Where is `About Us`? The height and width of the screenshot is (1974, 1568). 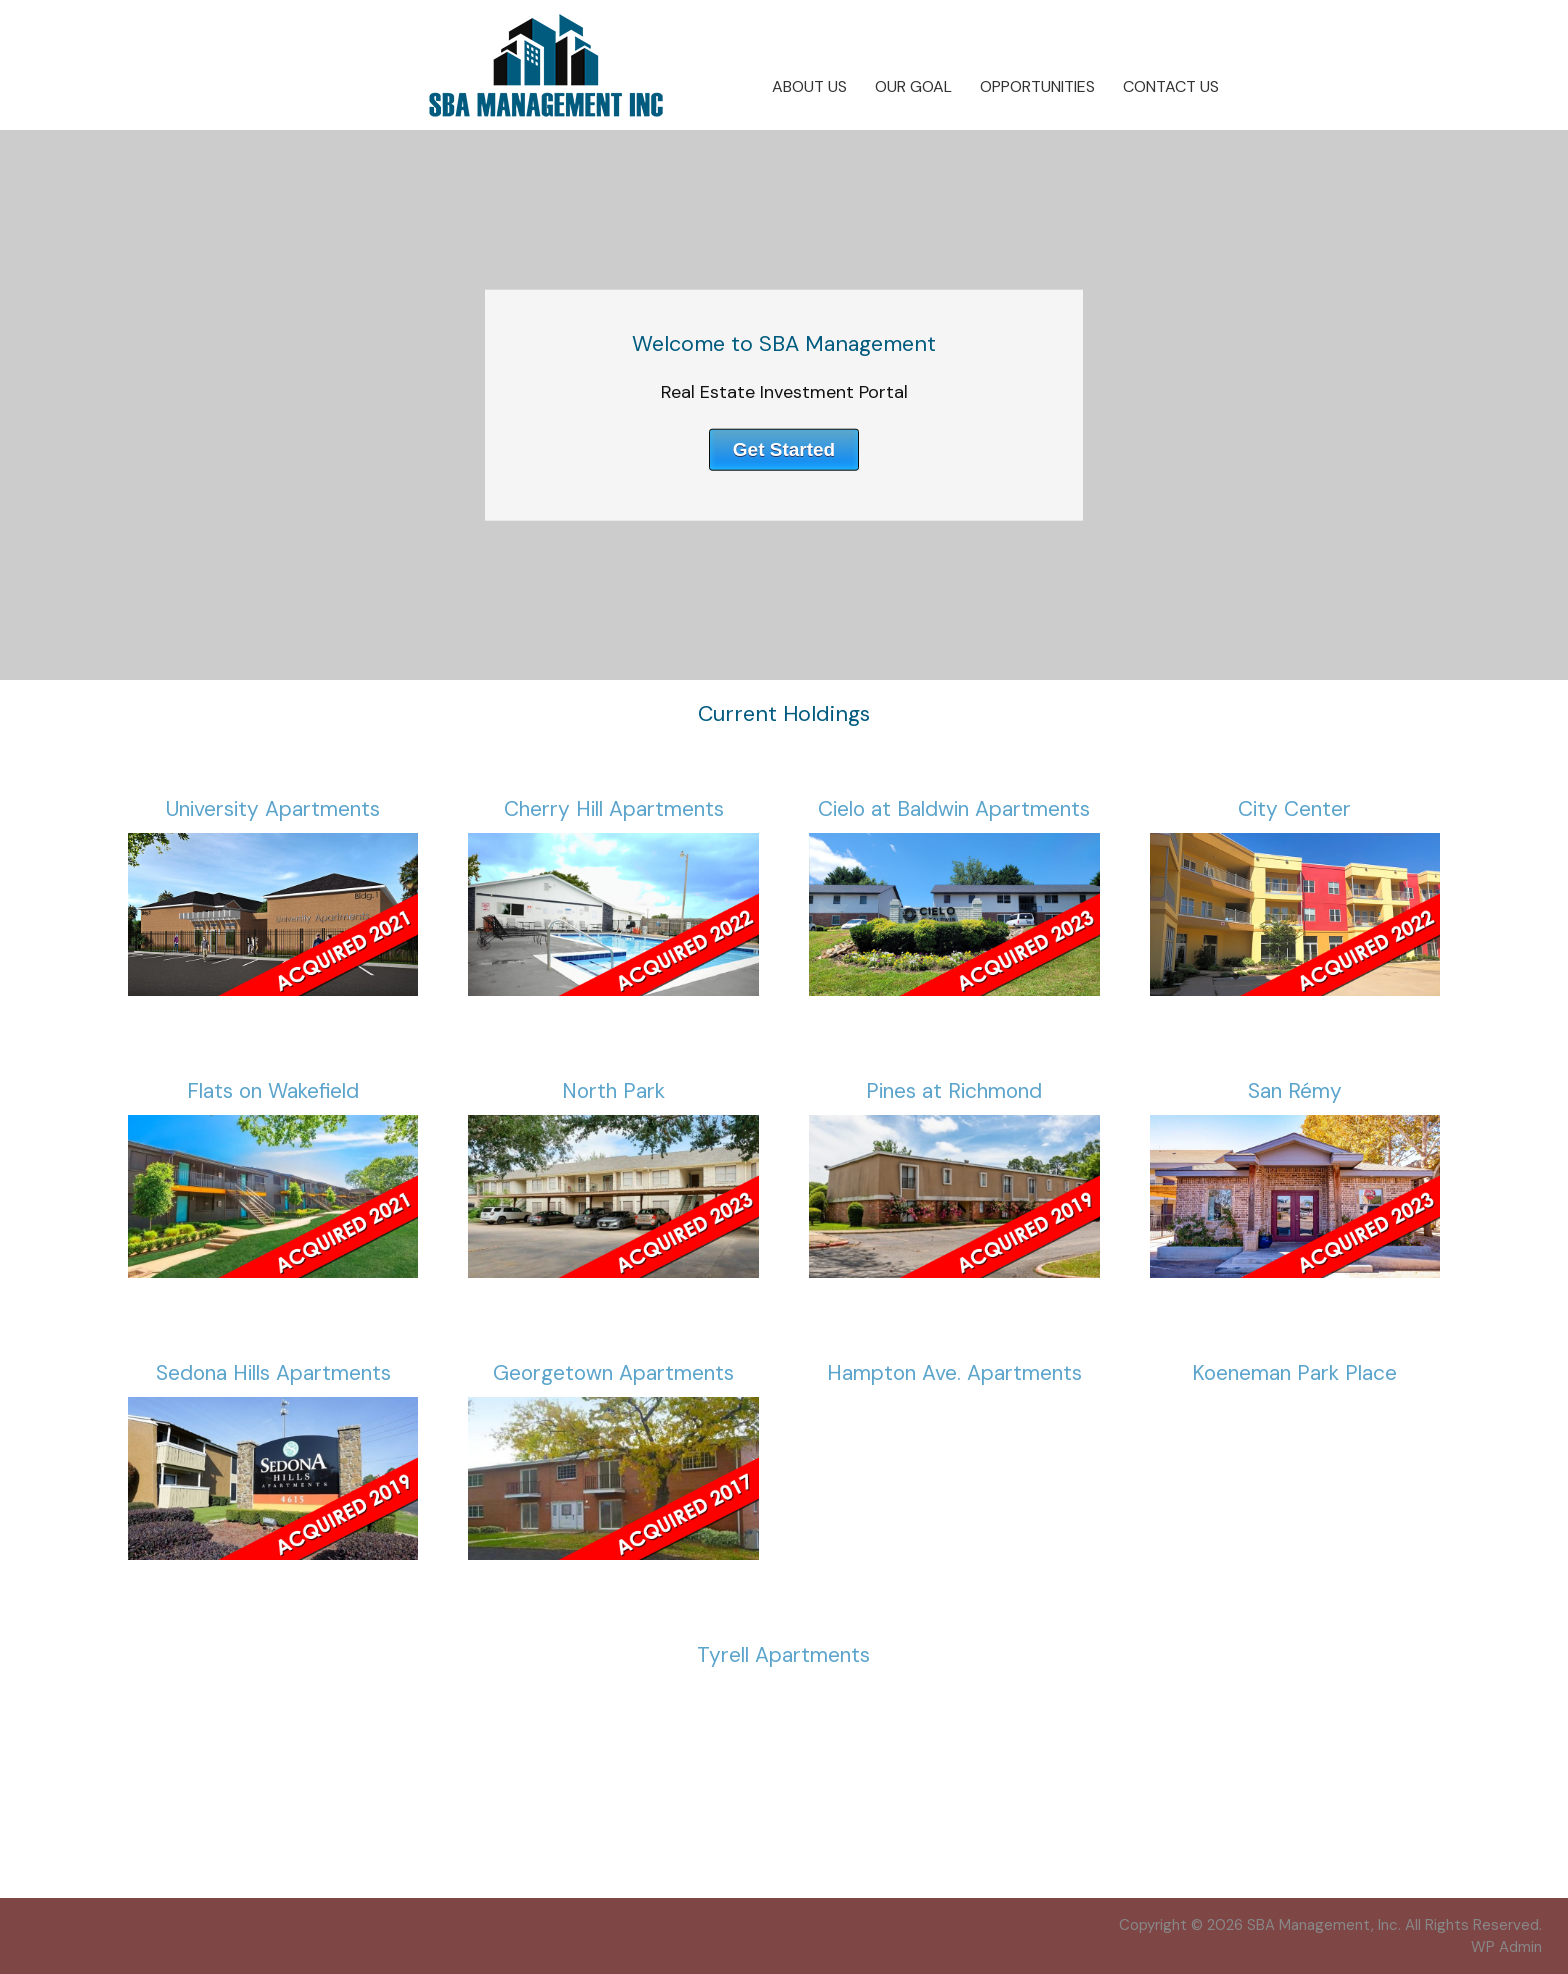
About Us is located at coordinates (809, 86).